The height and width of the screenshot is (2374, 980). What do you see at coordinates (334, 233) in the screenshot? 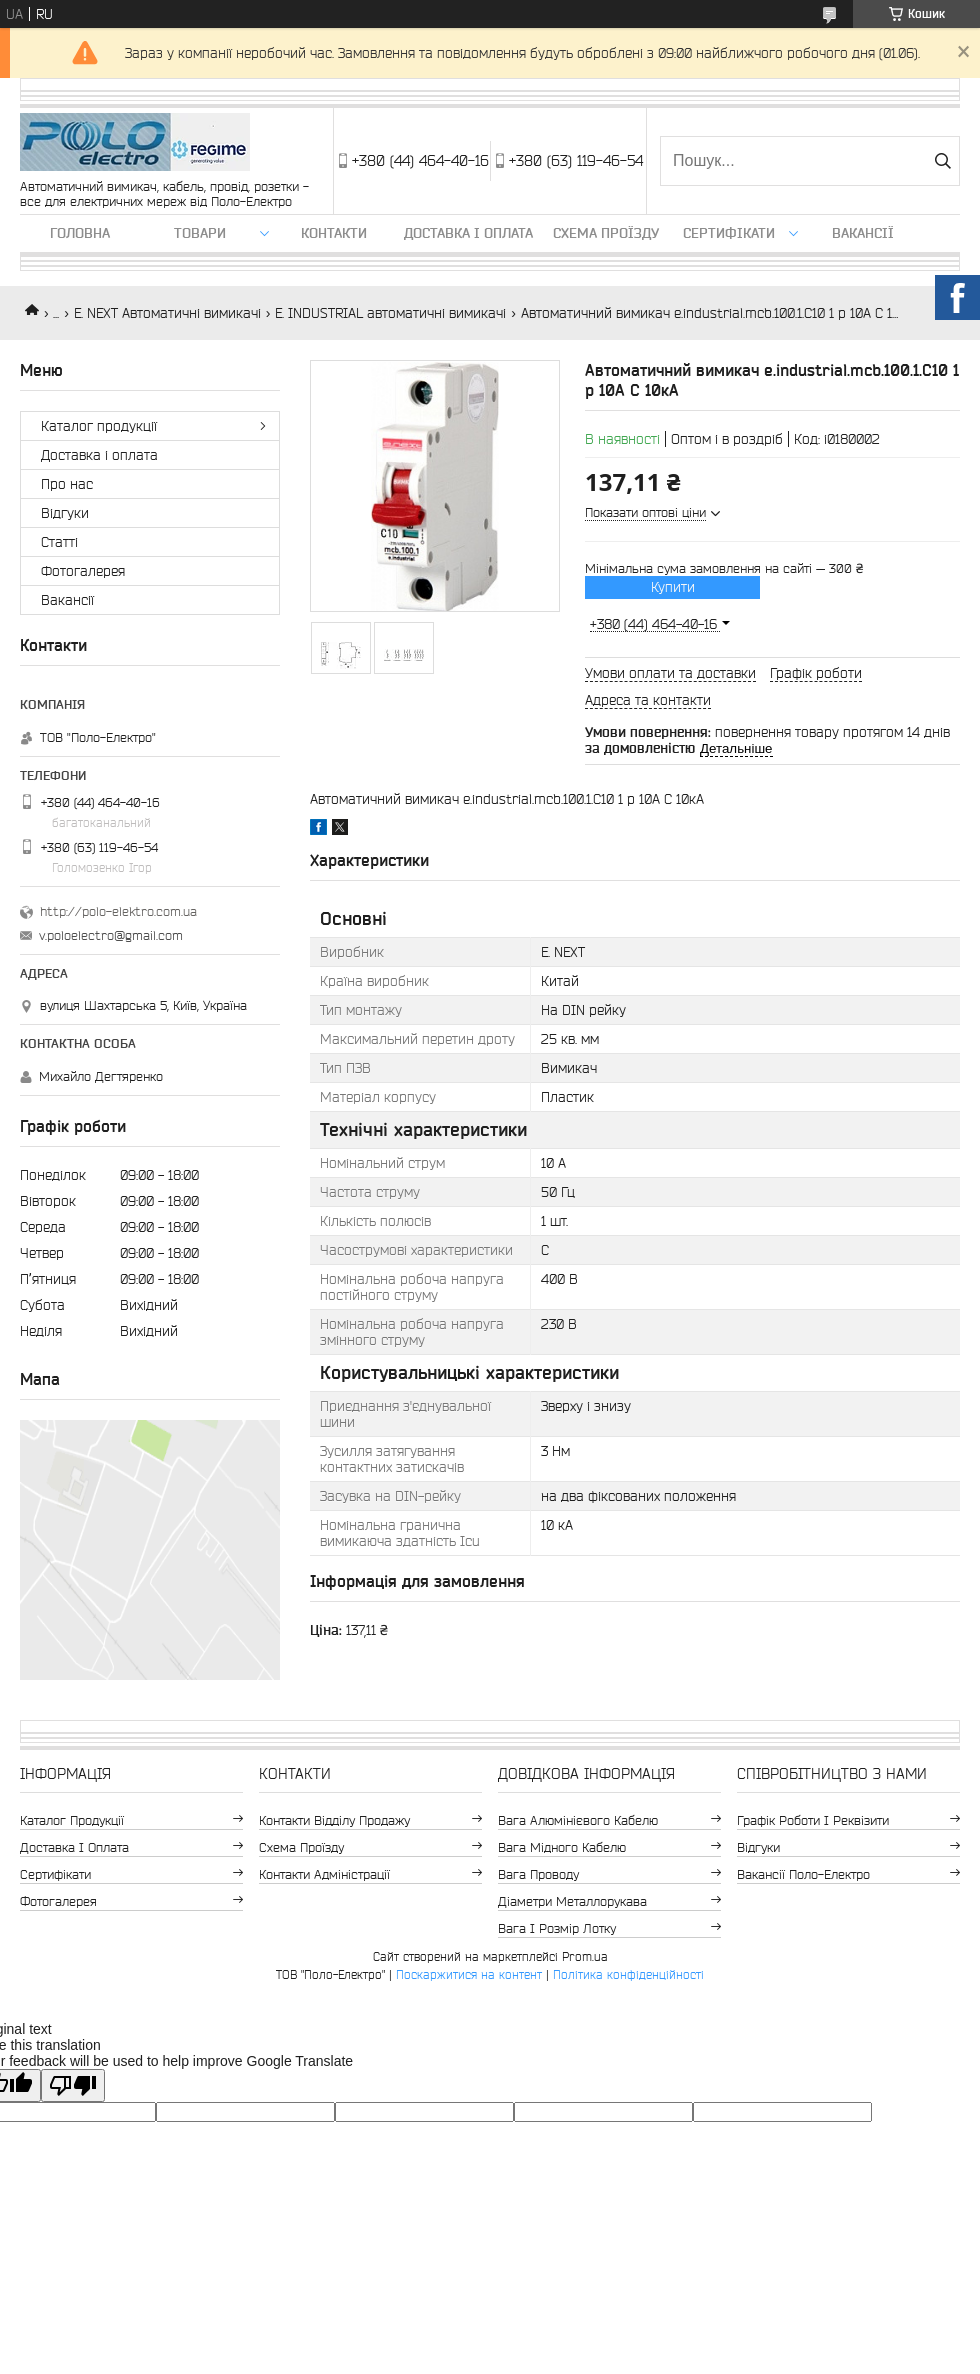
I see `Контакти` at bounding box center [334, 233].